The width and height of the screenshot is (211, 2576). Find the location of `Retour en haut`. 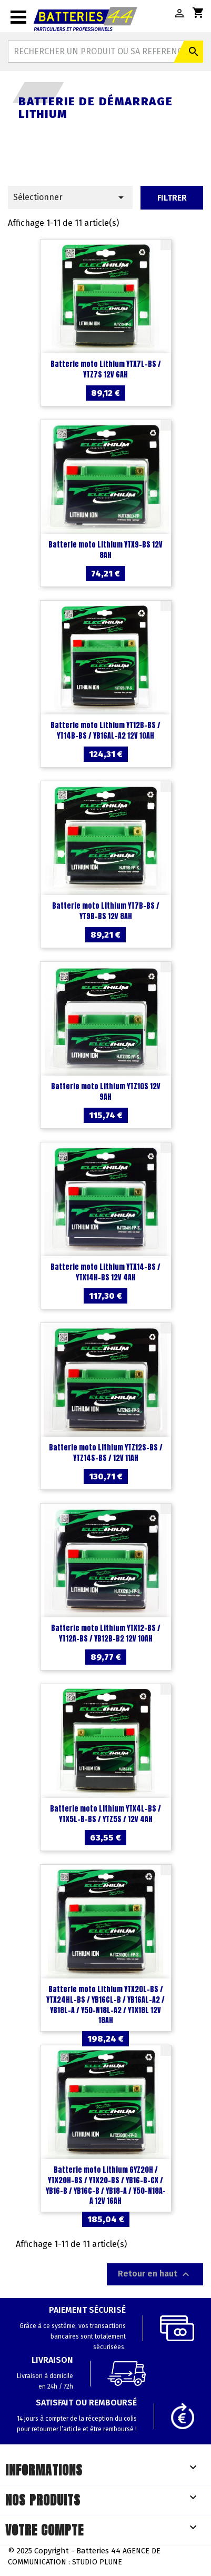

Retour en haut is located at coordinates (155, 2274).